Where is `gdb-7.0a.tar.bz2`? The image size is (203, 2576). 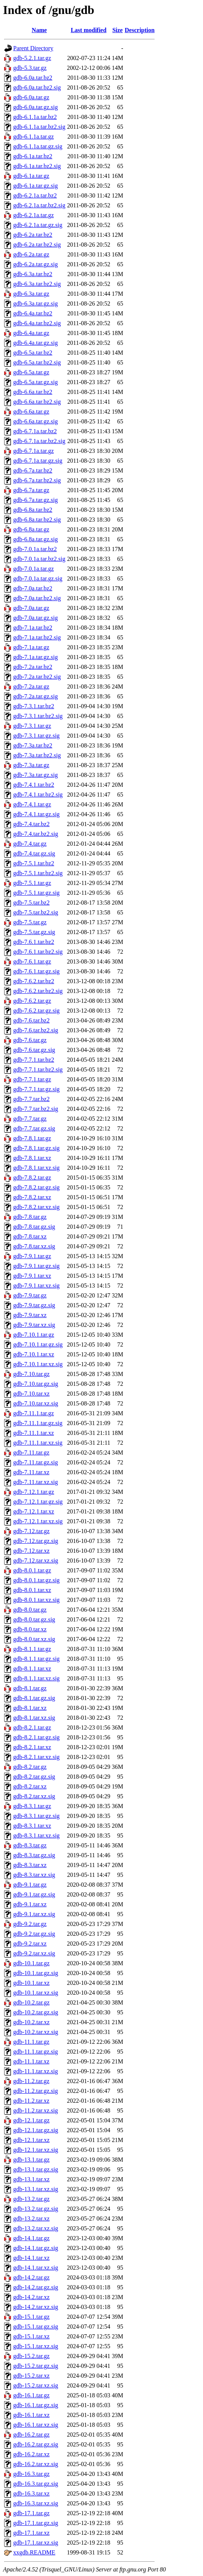 gdb-7.0a.tar.bz2 is located at coordinates (32, 588).